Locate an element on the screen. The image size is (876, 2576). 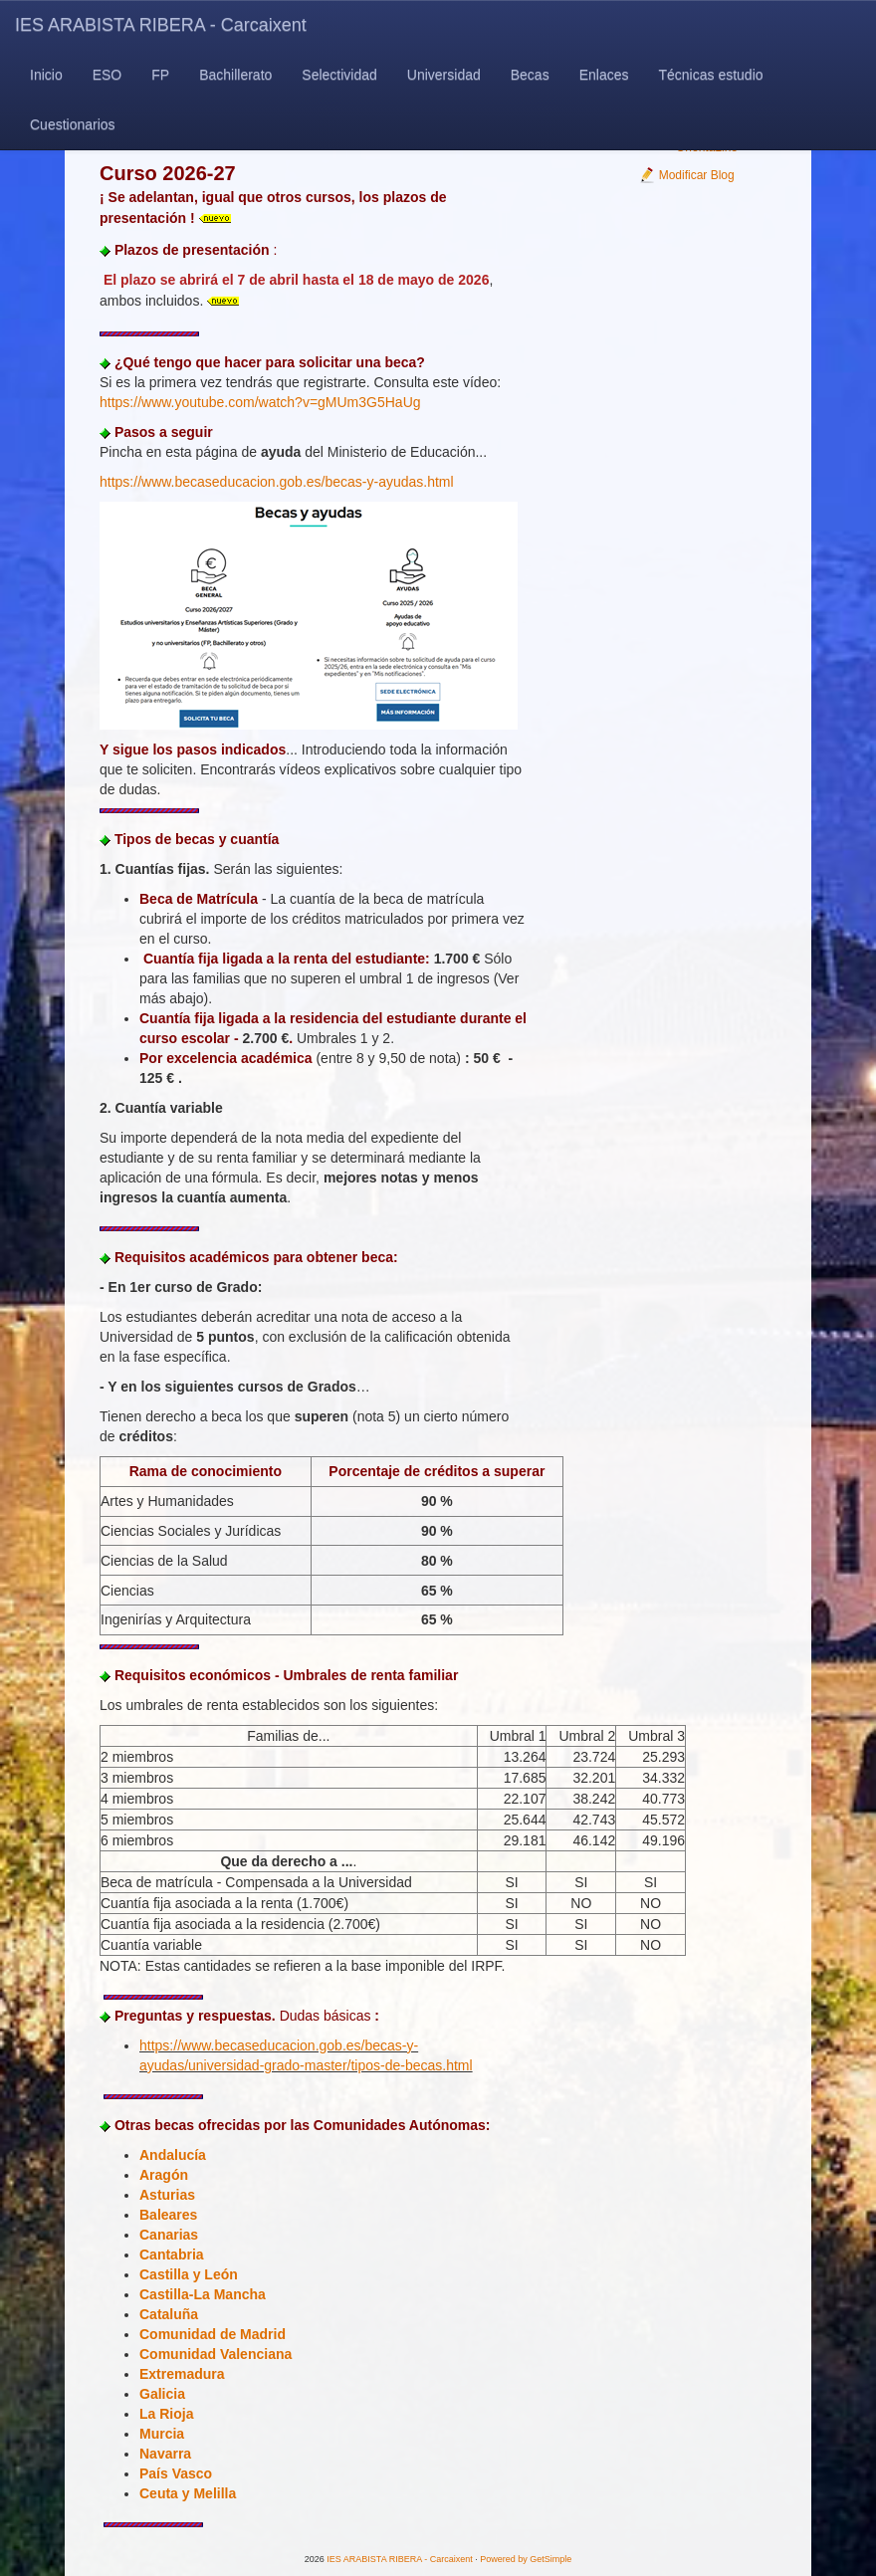
ESO is located at coordinates (107, 75).